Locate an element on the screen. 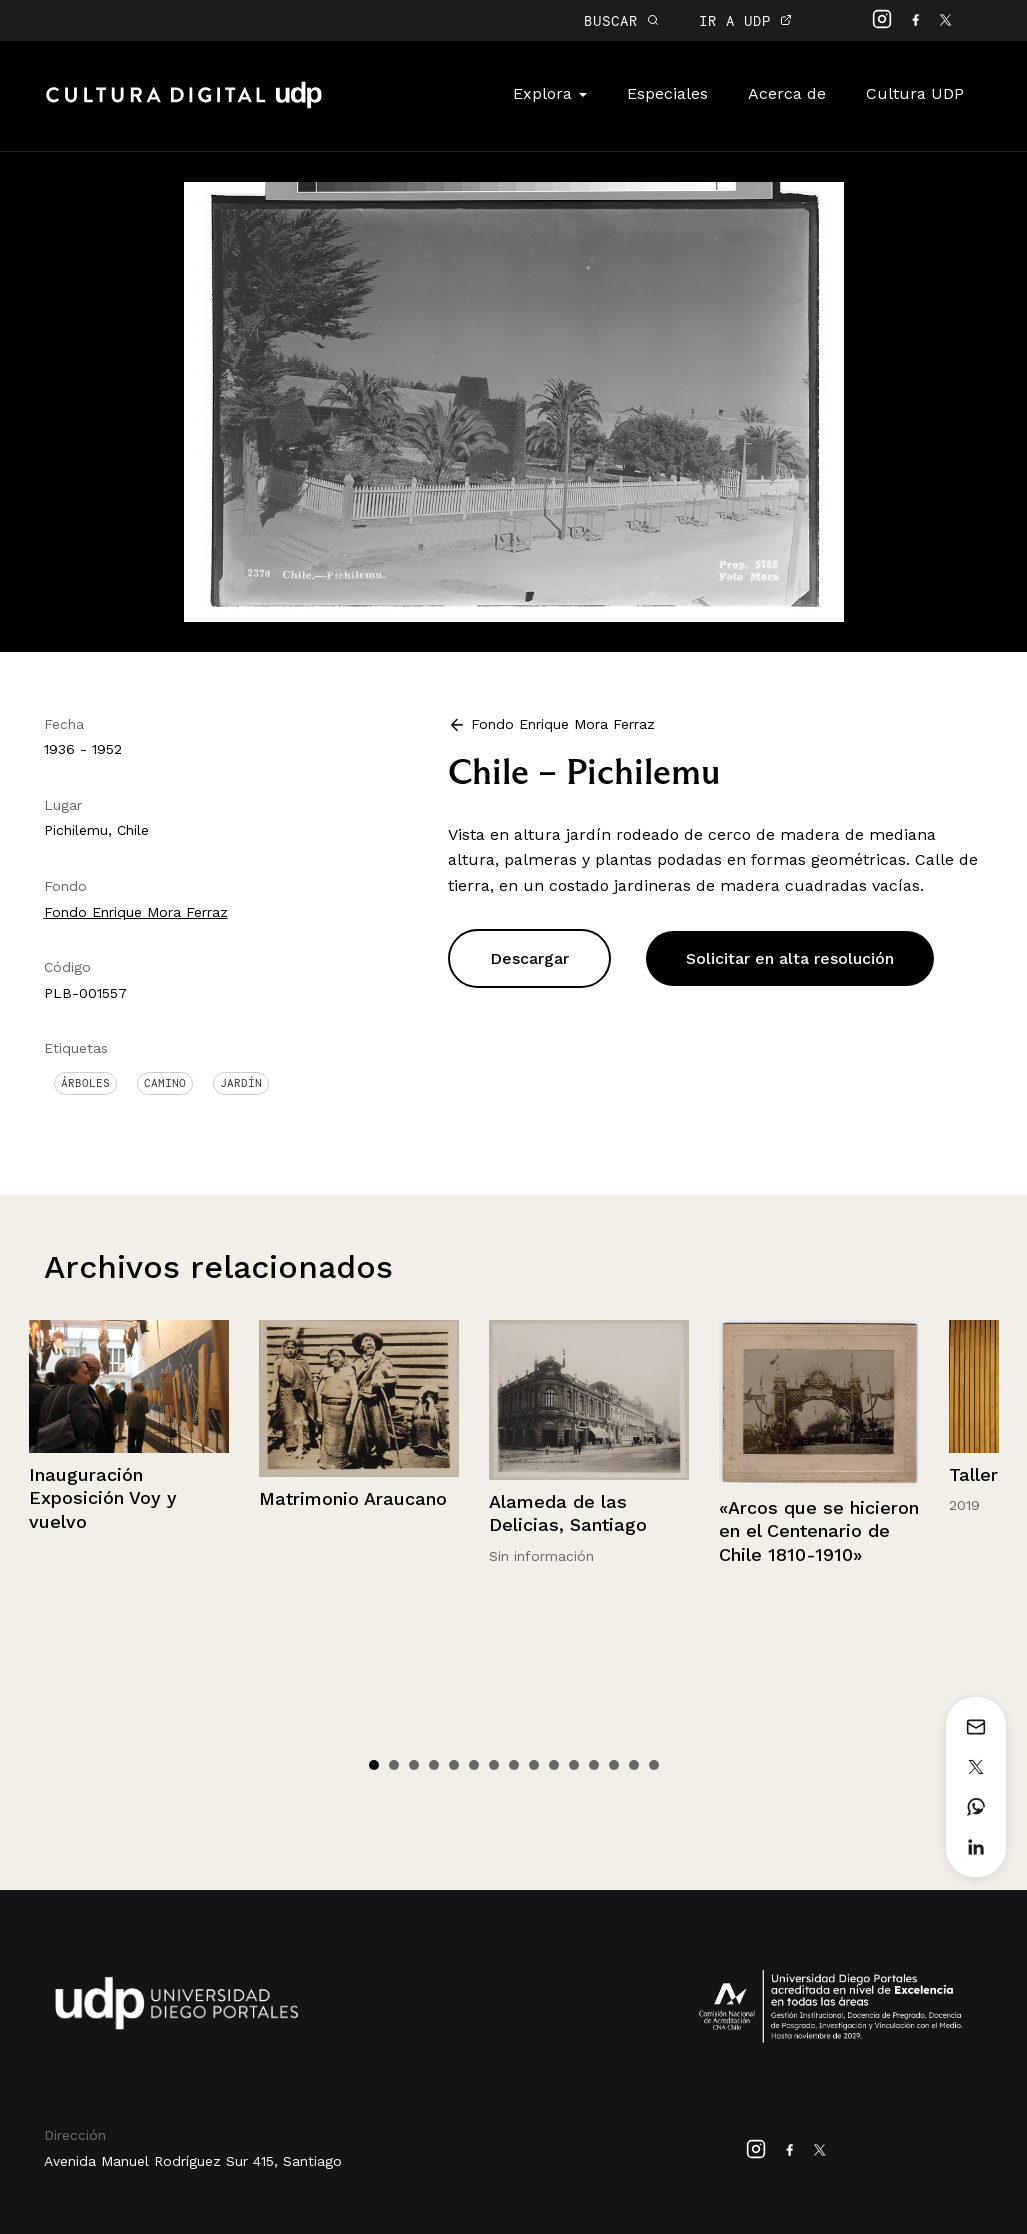 This screenshot has height=2234, width=1027. 13 is located at coordinates (614, 1765).